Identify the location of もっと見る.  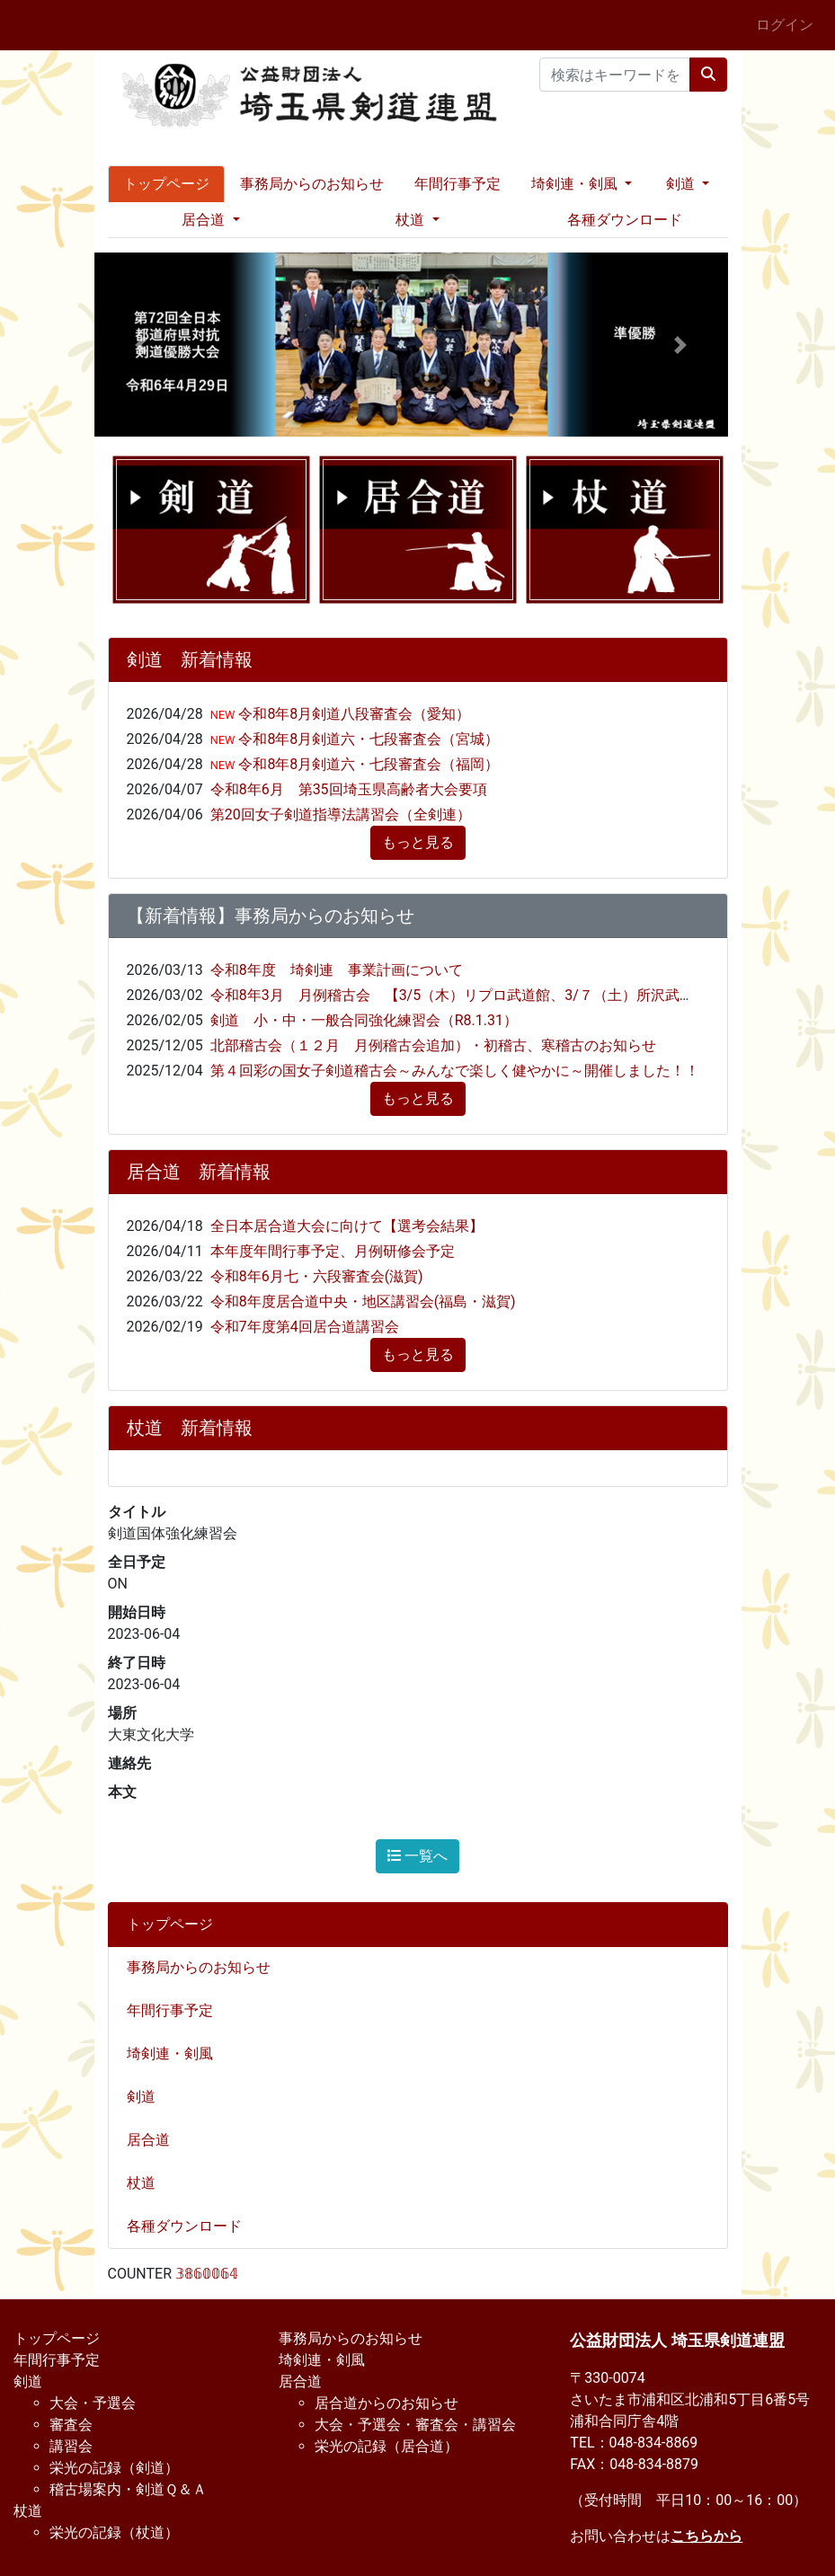
(418, 842).